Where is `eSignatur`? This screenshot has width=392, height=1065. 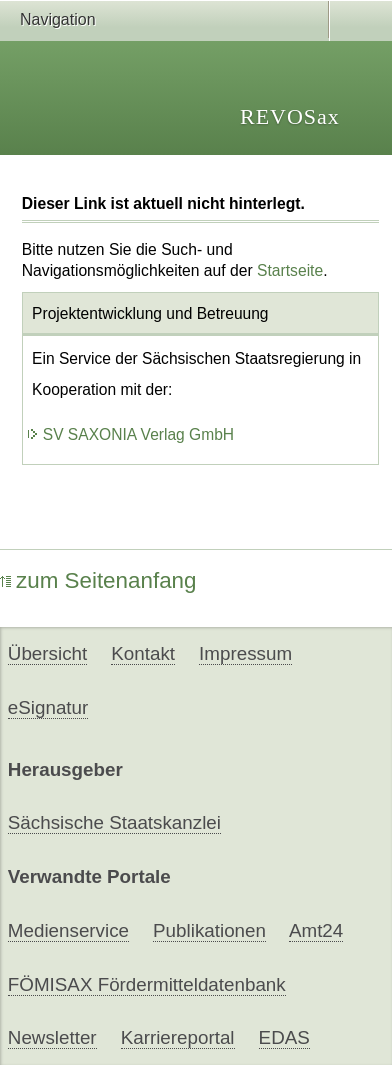 eSignatur is located at coordinates (48, 707).